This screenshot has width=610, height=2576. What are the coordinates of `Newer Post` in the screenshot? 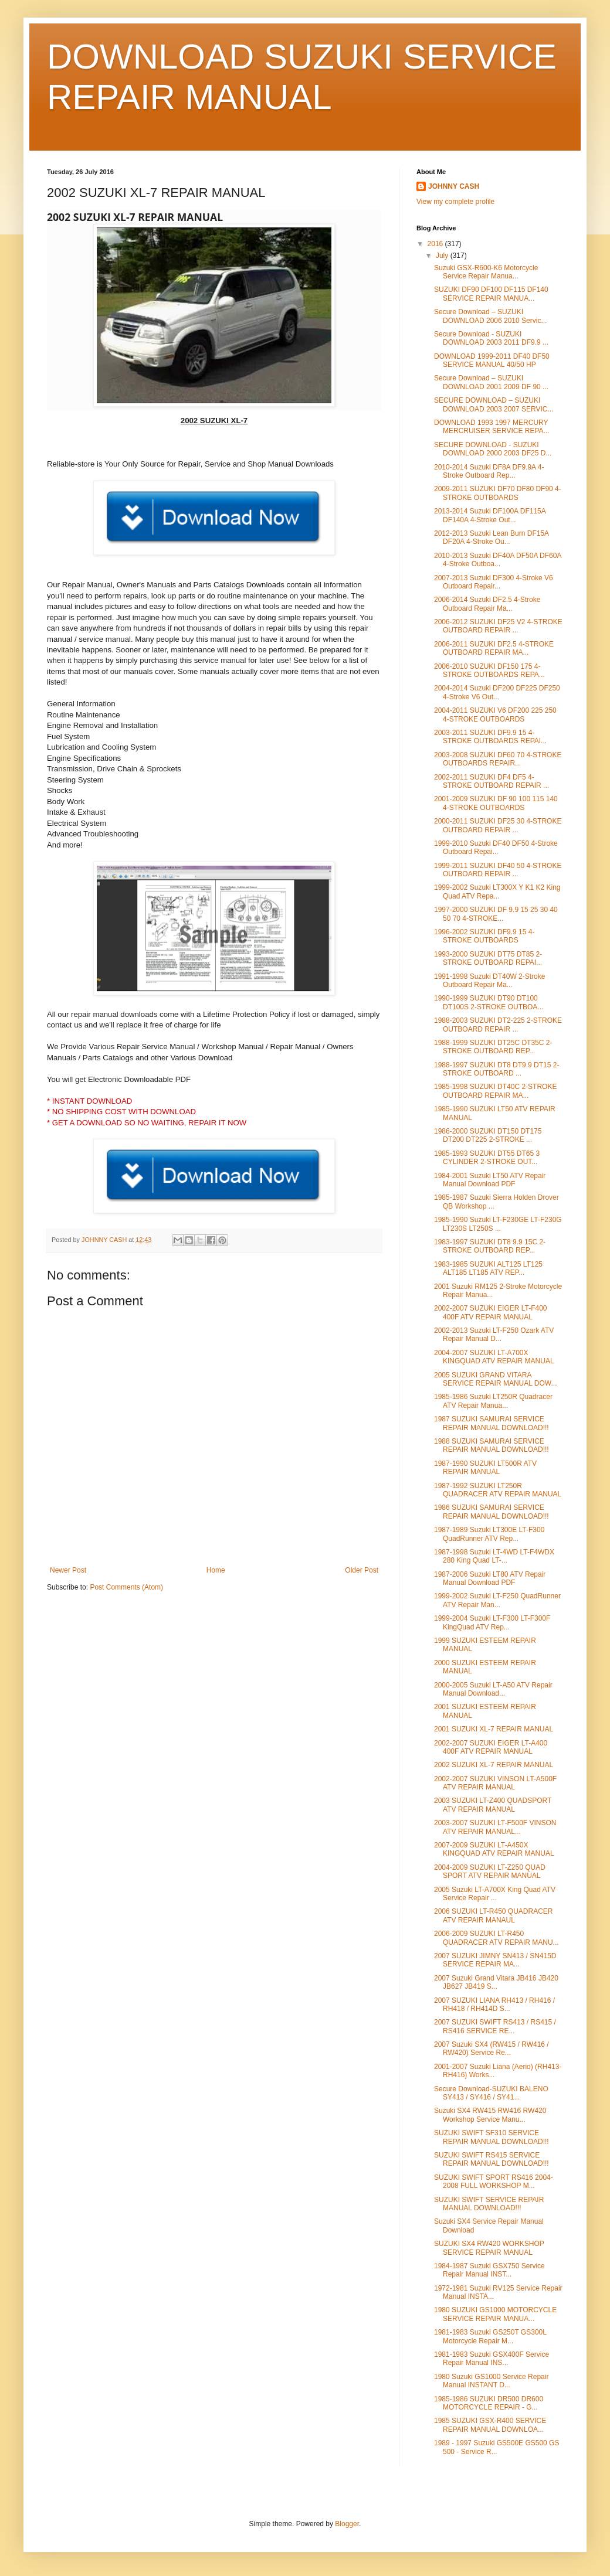 It's located at (68, 1570).